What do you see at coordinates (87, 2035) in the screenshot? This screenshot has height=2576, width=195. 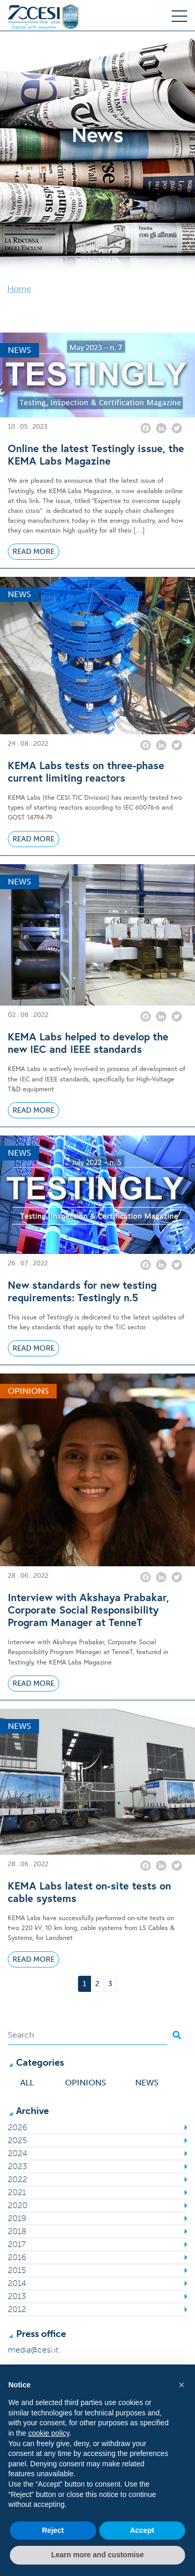 I see `[Search]` at bounding box center [87, 2035].